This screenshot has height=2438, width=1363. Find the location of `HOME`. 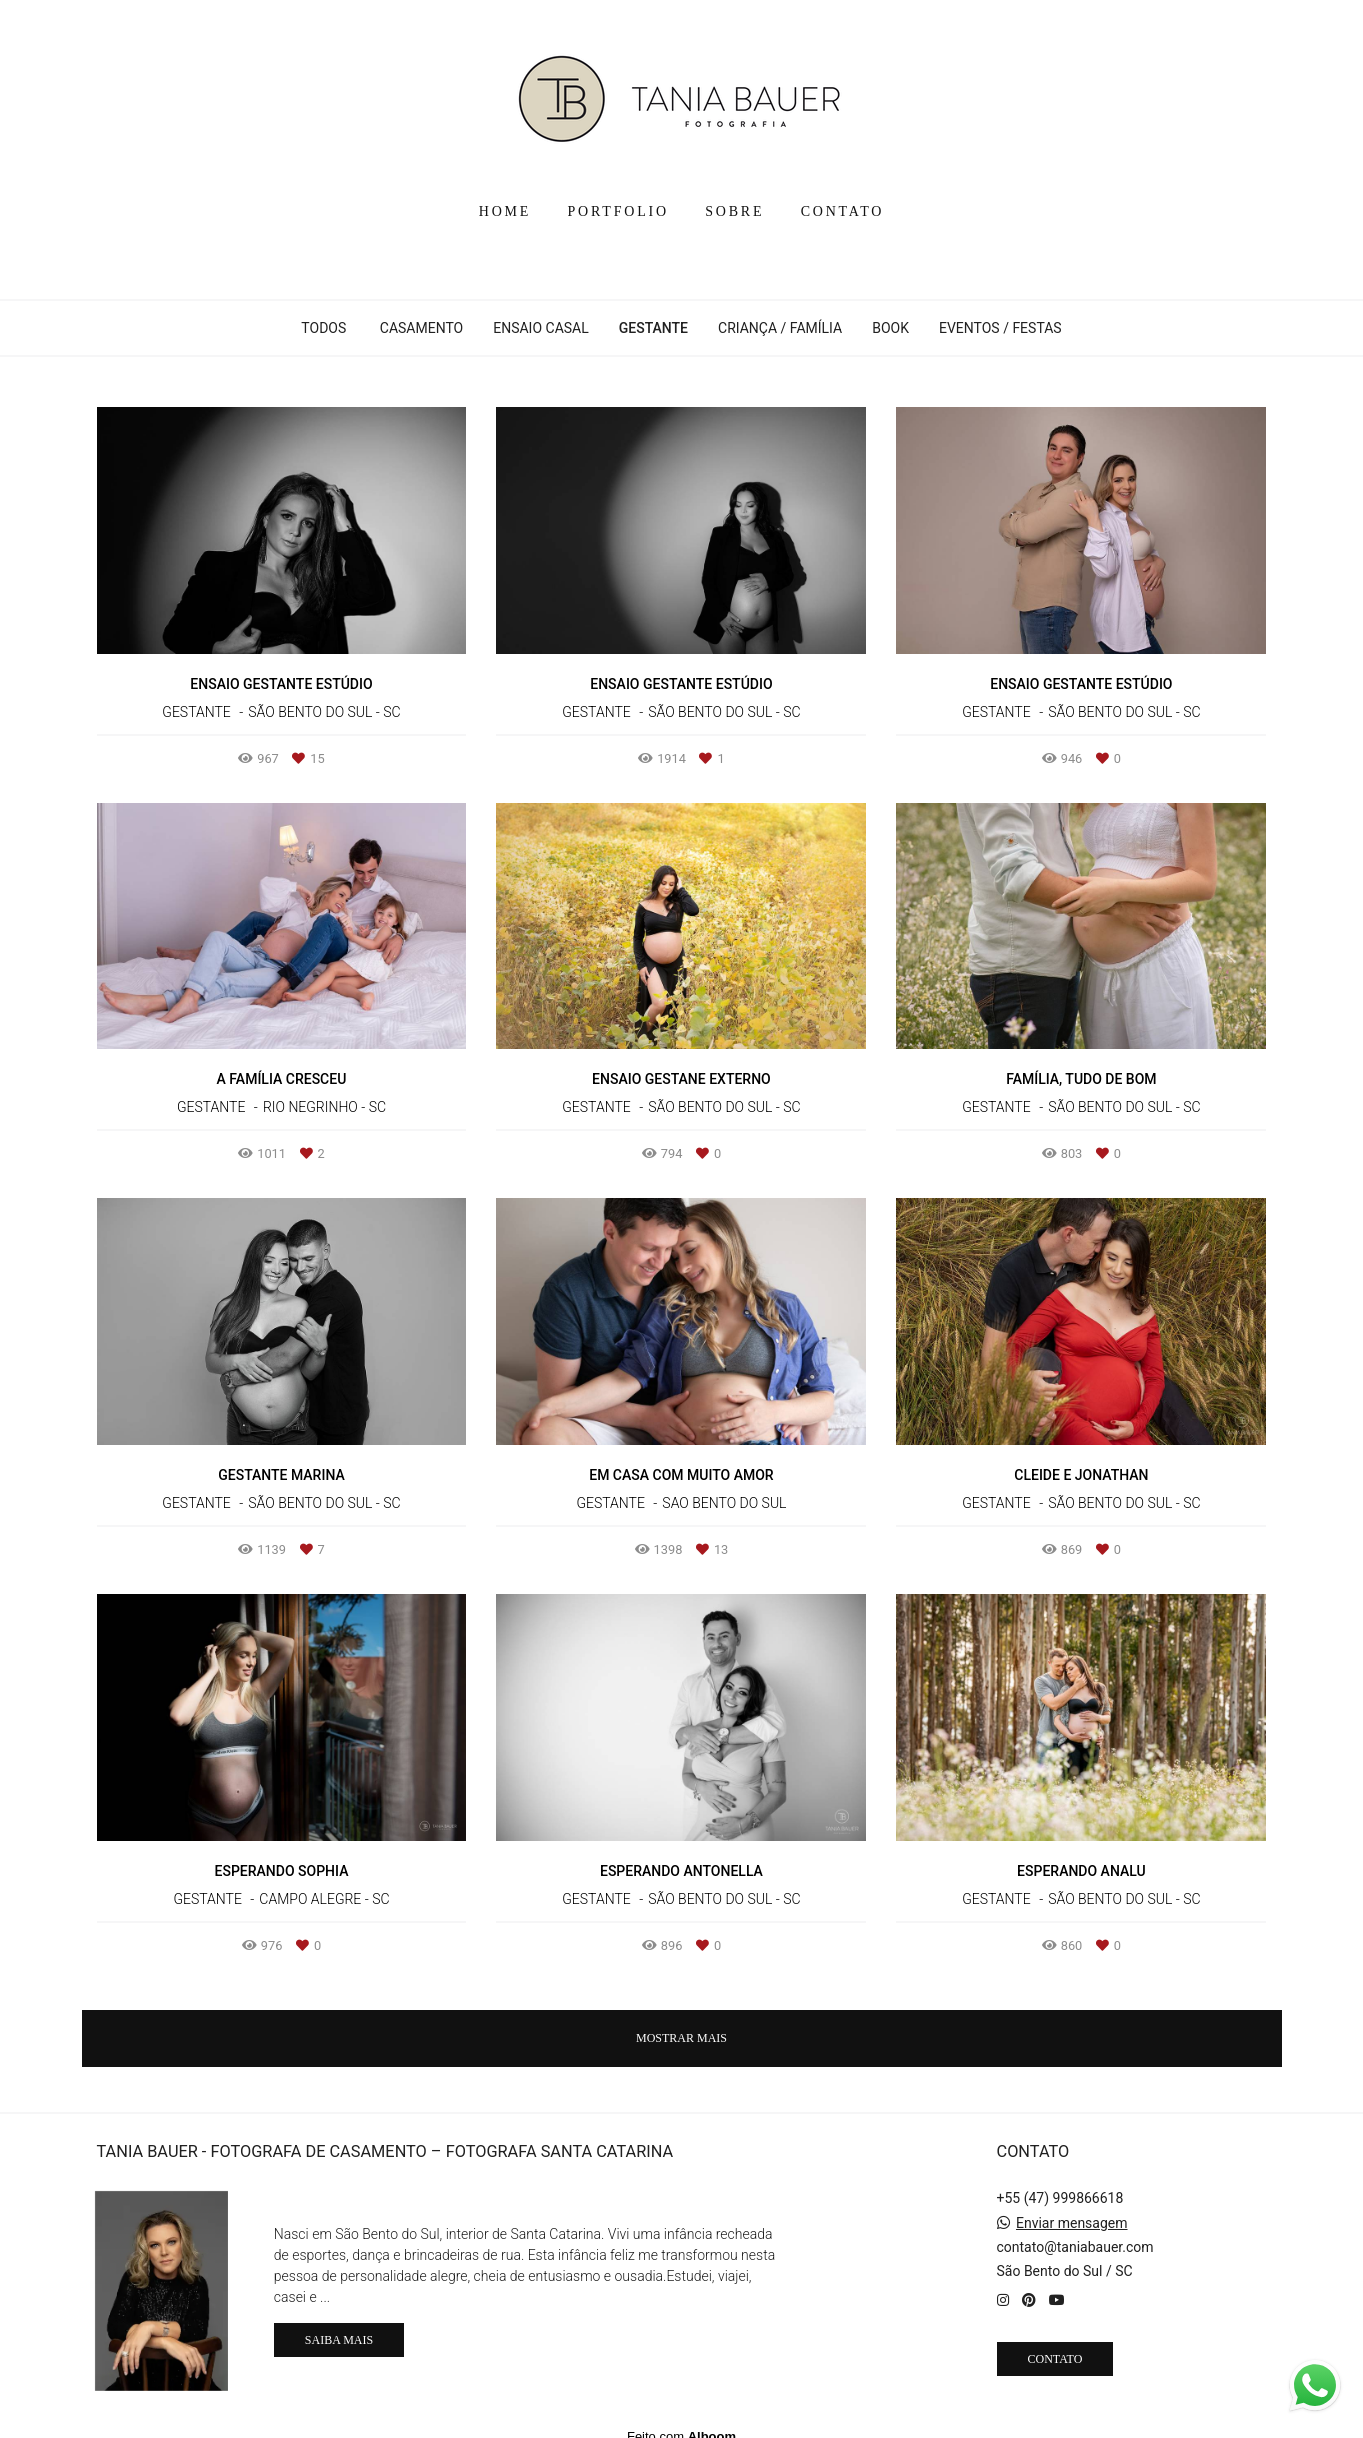

HOME is located at coordinates (505, 211).